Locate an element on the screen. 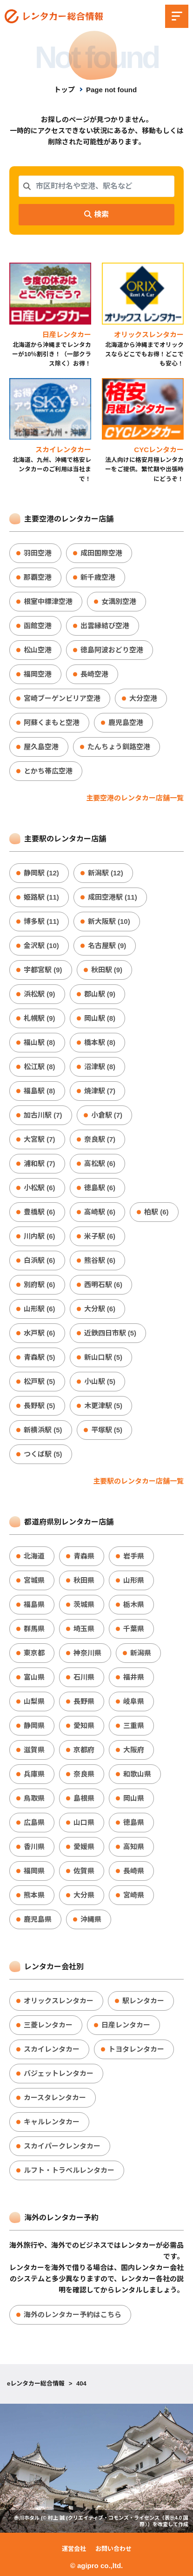 The image size is (193, 2576). 熊谷駅 (6) is located at coordinates (100, 1260).